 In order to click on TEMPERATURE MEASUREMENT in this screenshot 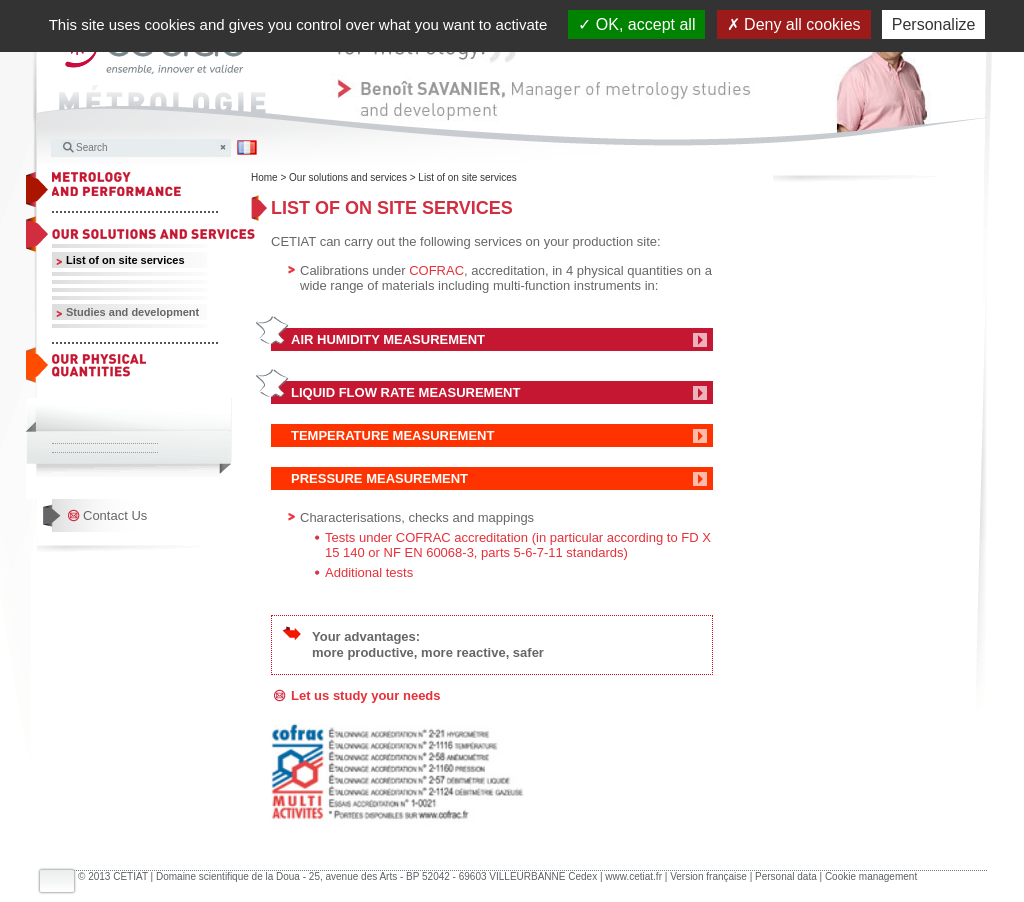, I will do `click(392, 435)`.